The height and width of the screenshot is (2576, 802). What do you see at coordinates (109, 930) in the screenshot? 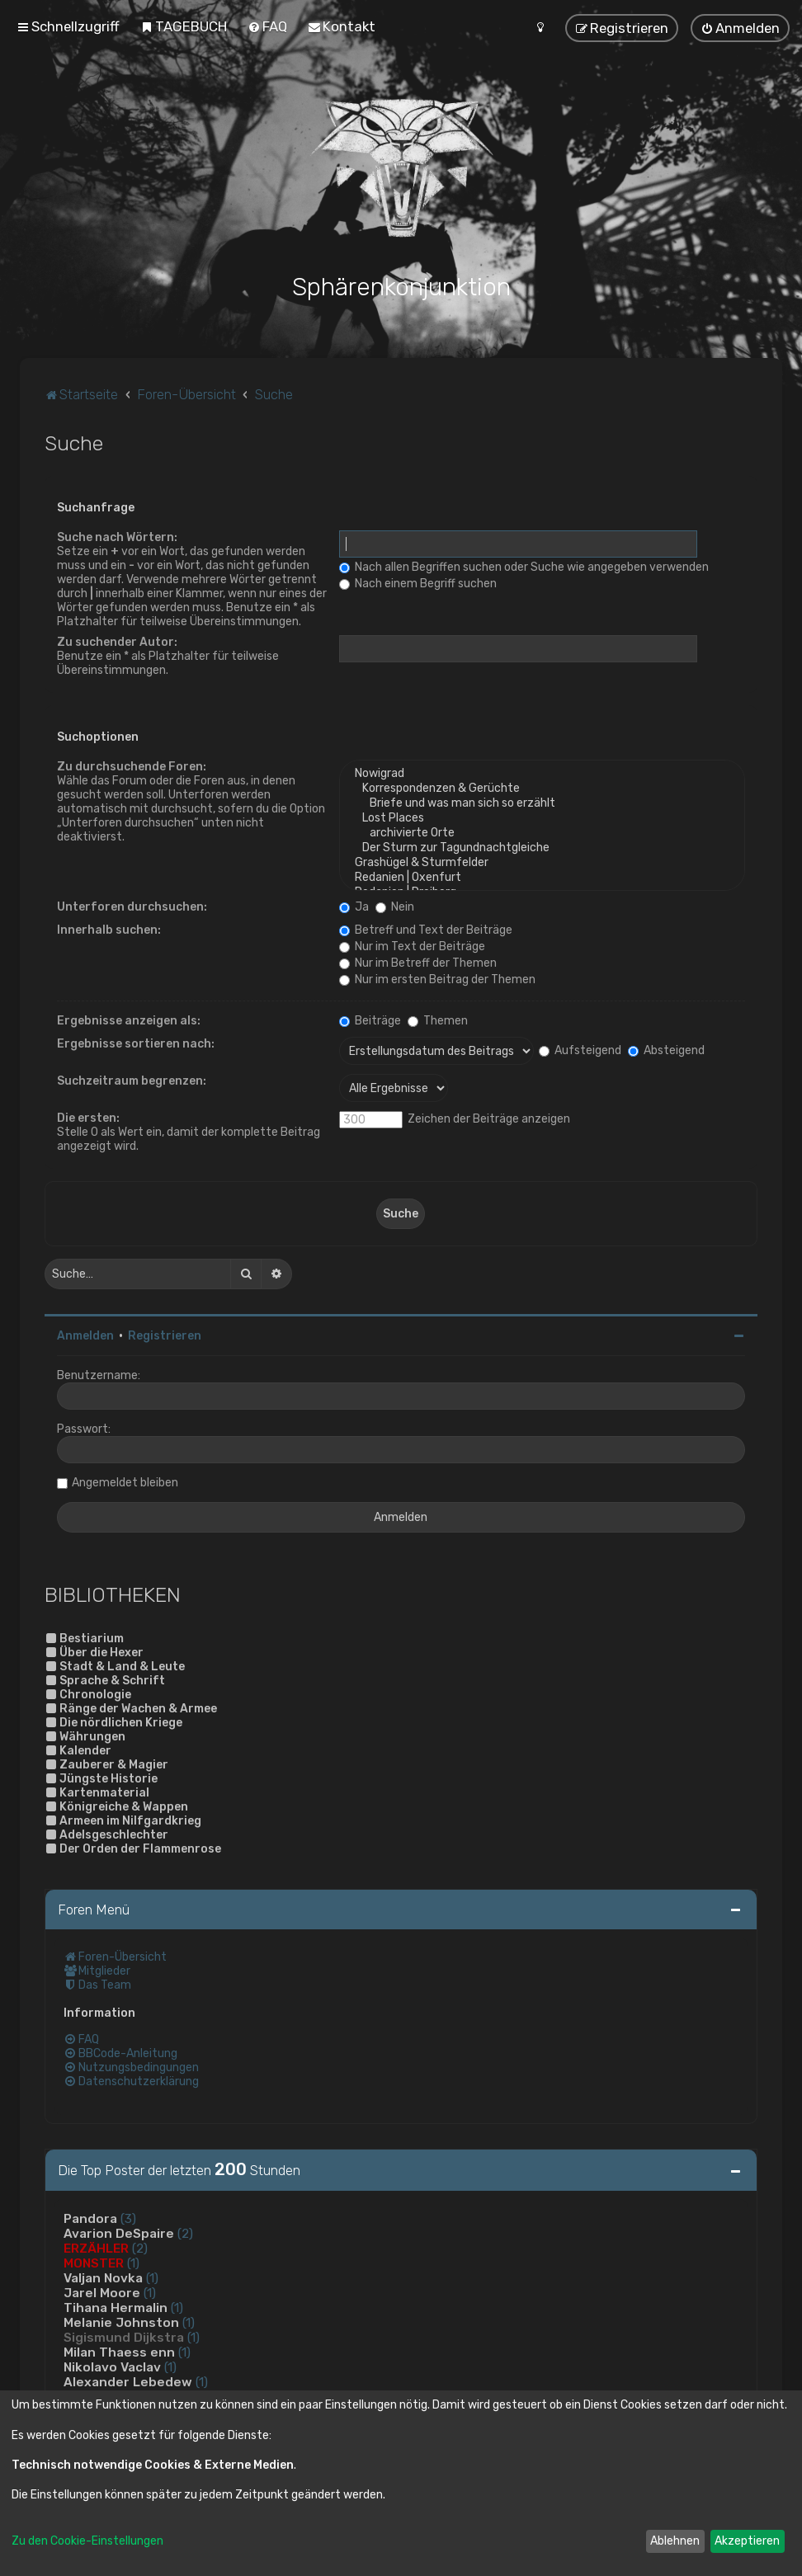
I see `Innerhalb suchen:` at bounding box center [109, 930].